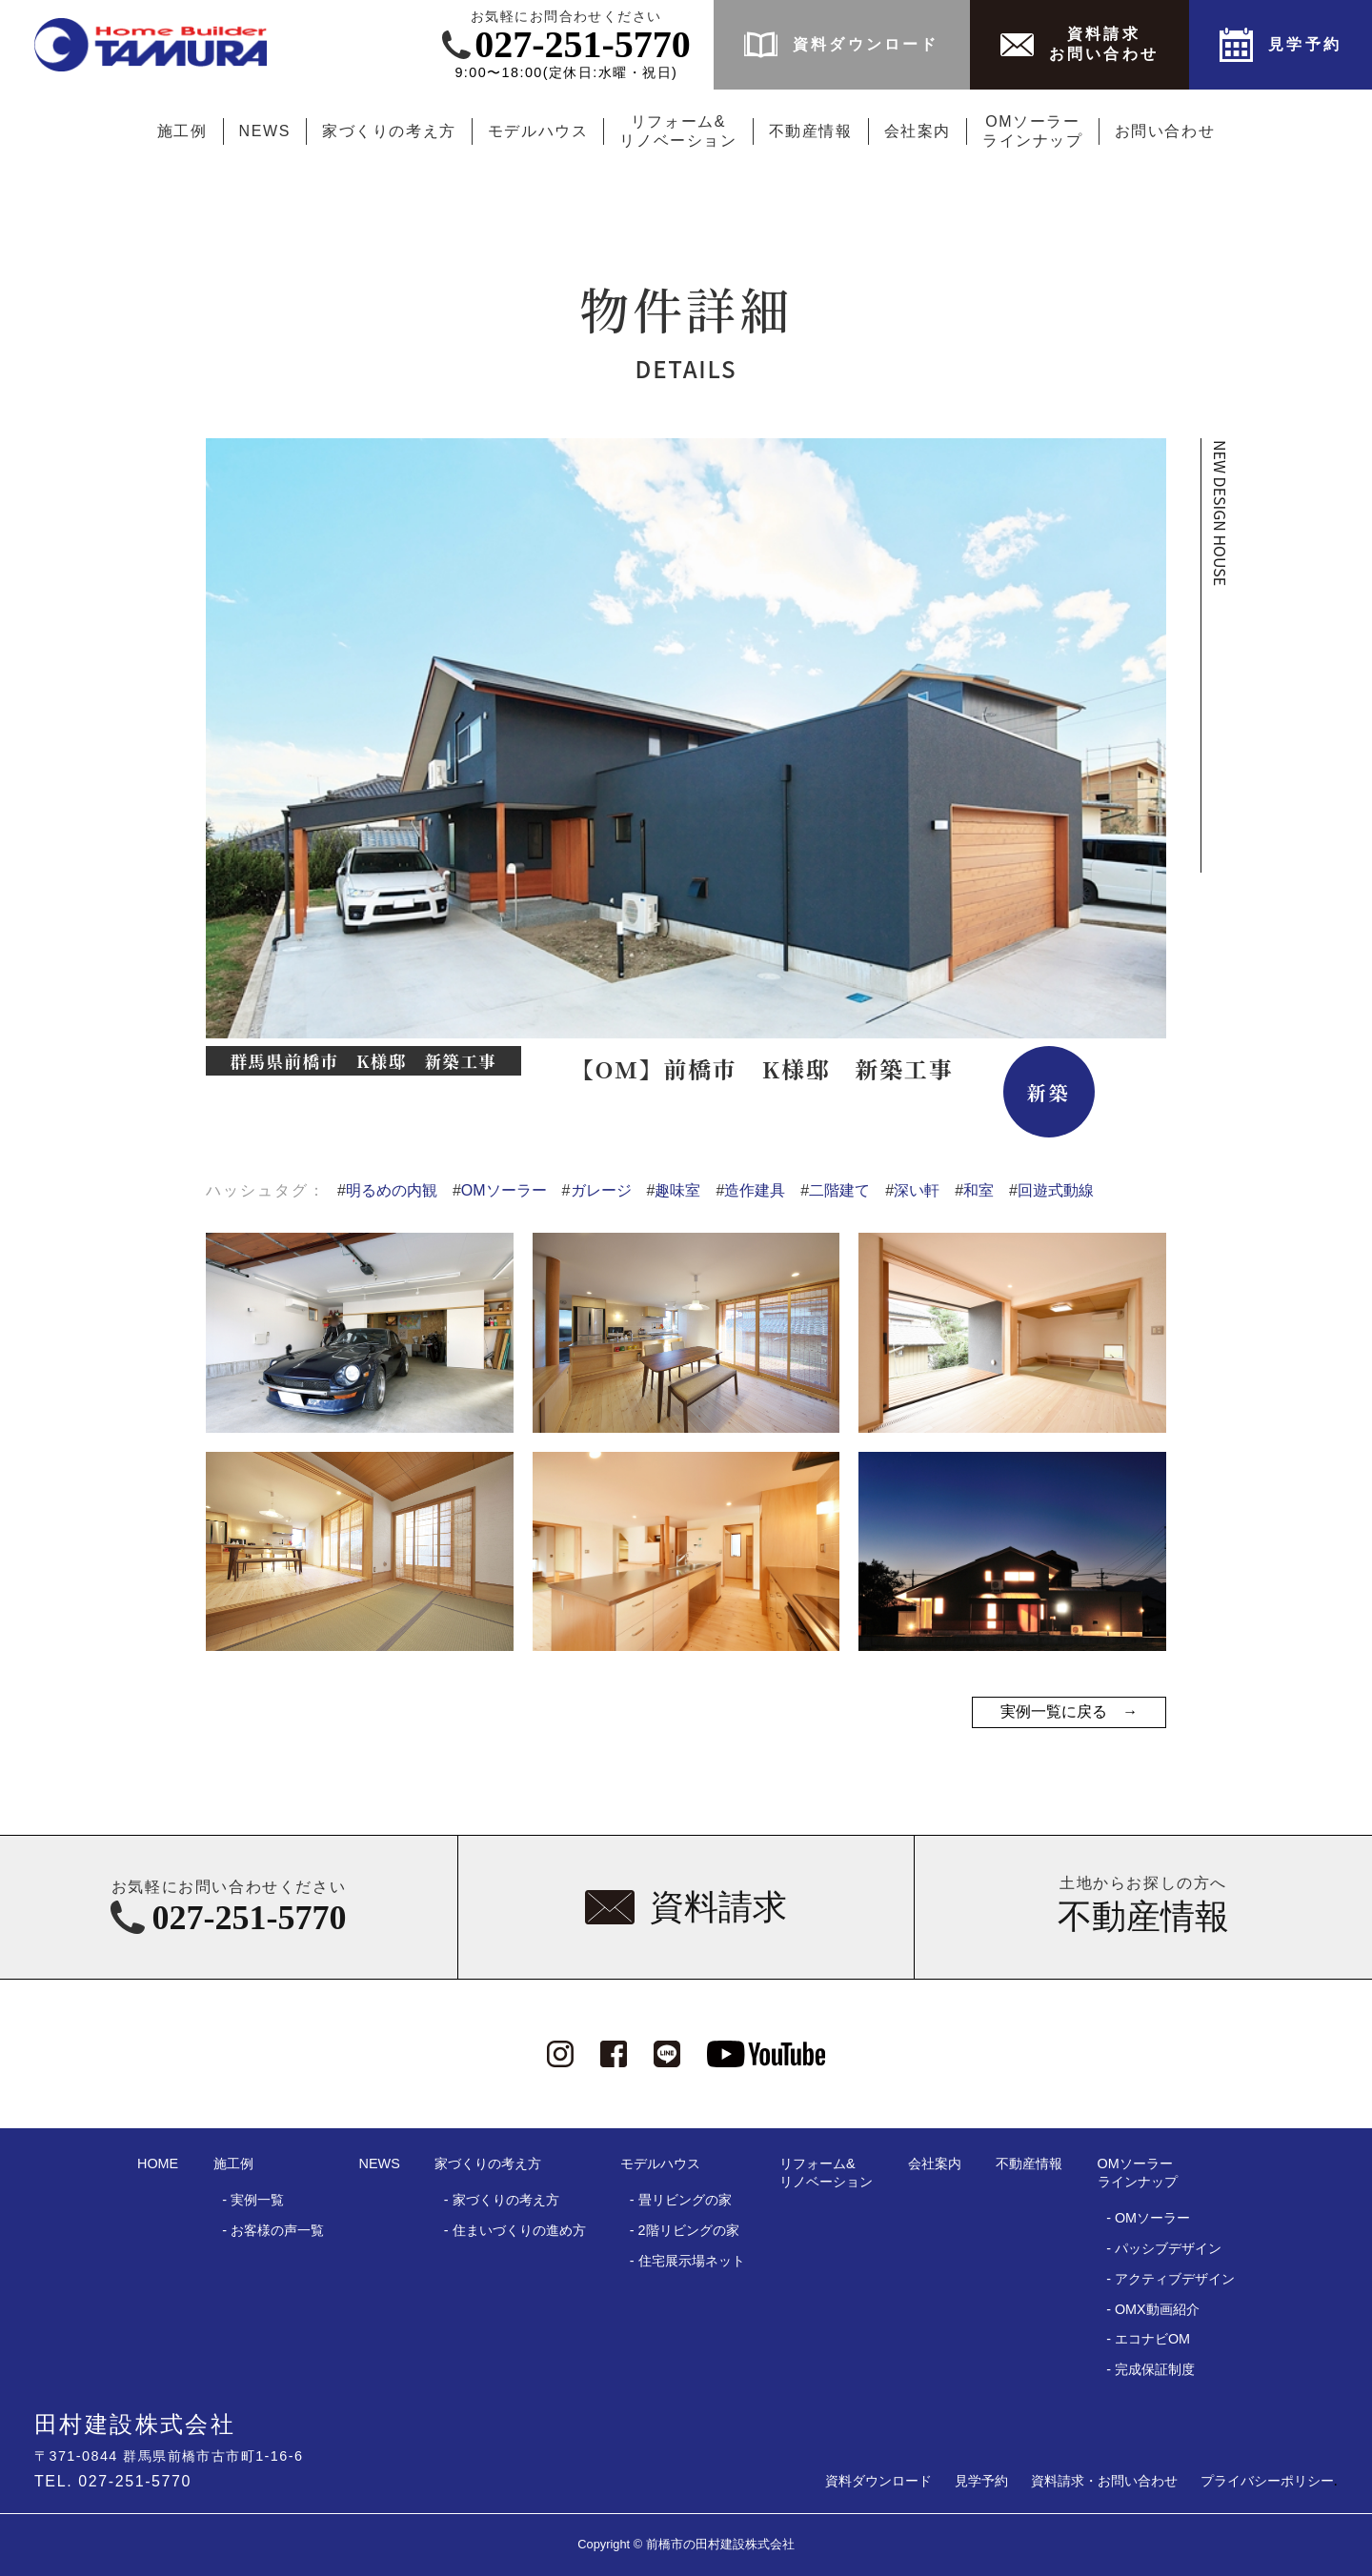  I want to click on - OMソーラー, so click(1148, 2217).